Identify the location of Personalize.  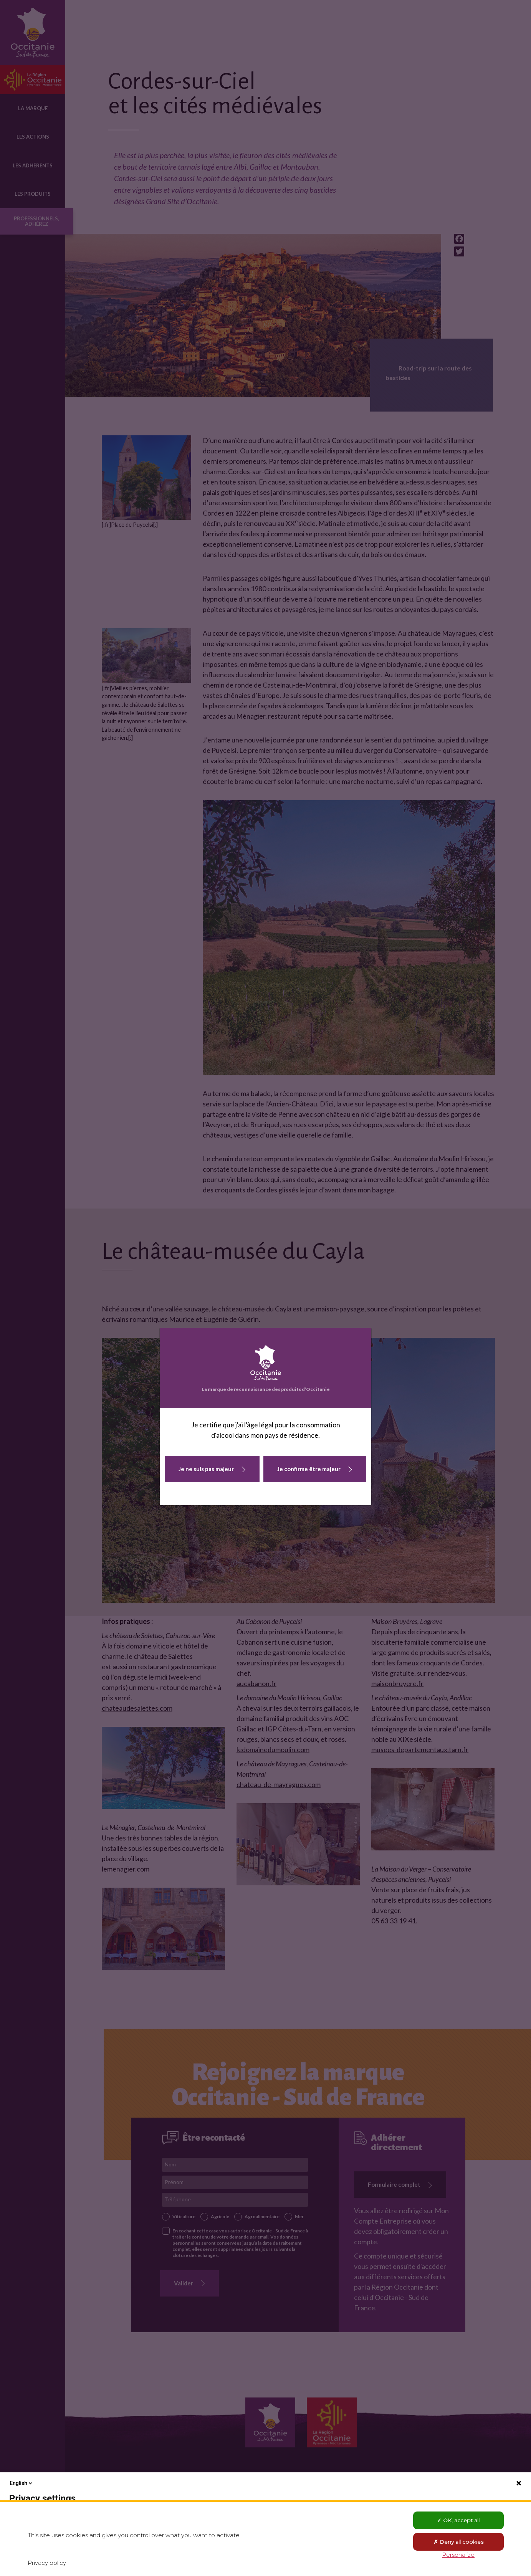
(458, 2554).